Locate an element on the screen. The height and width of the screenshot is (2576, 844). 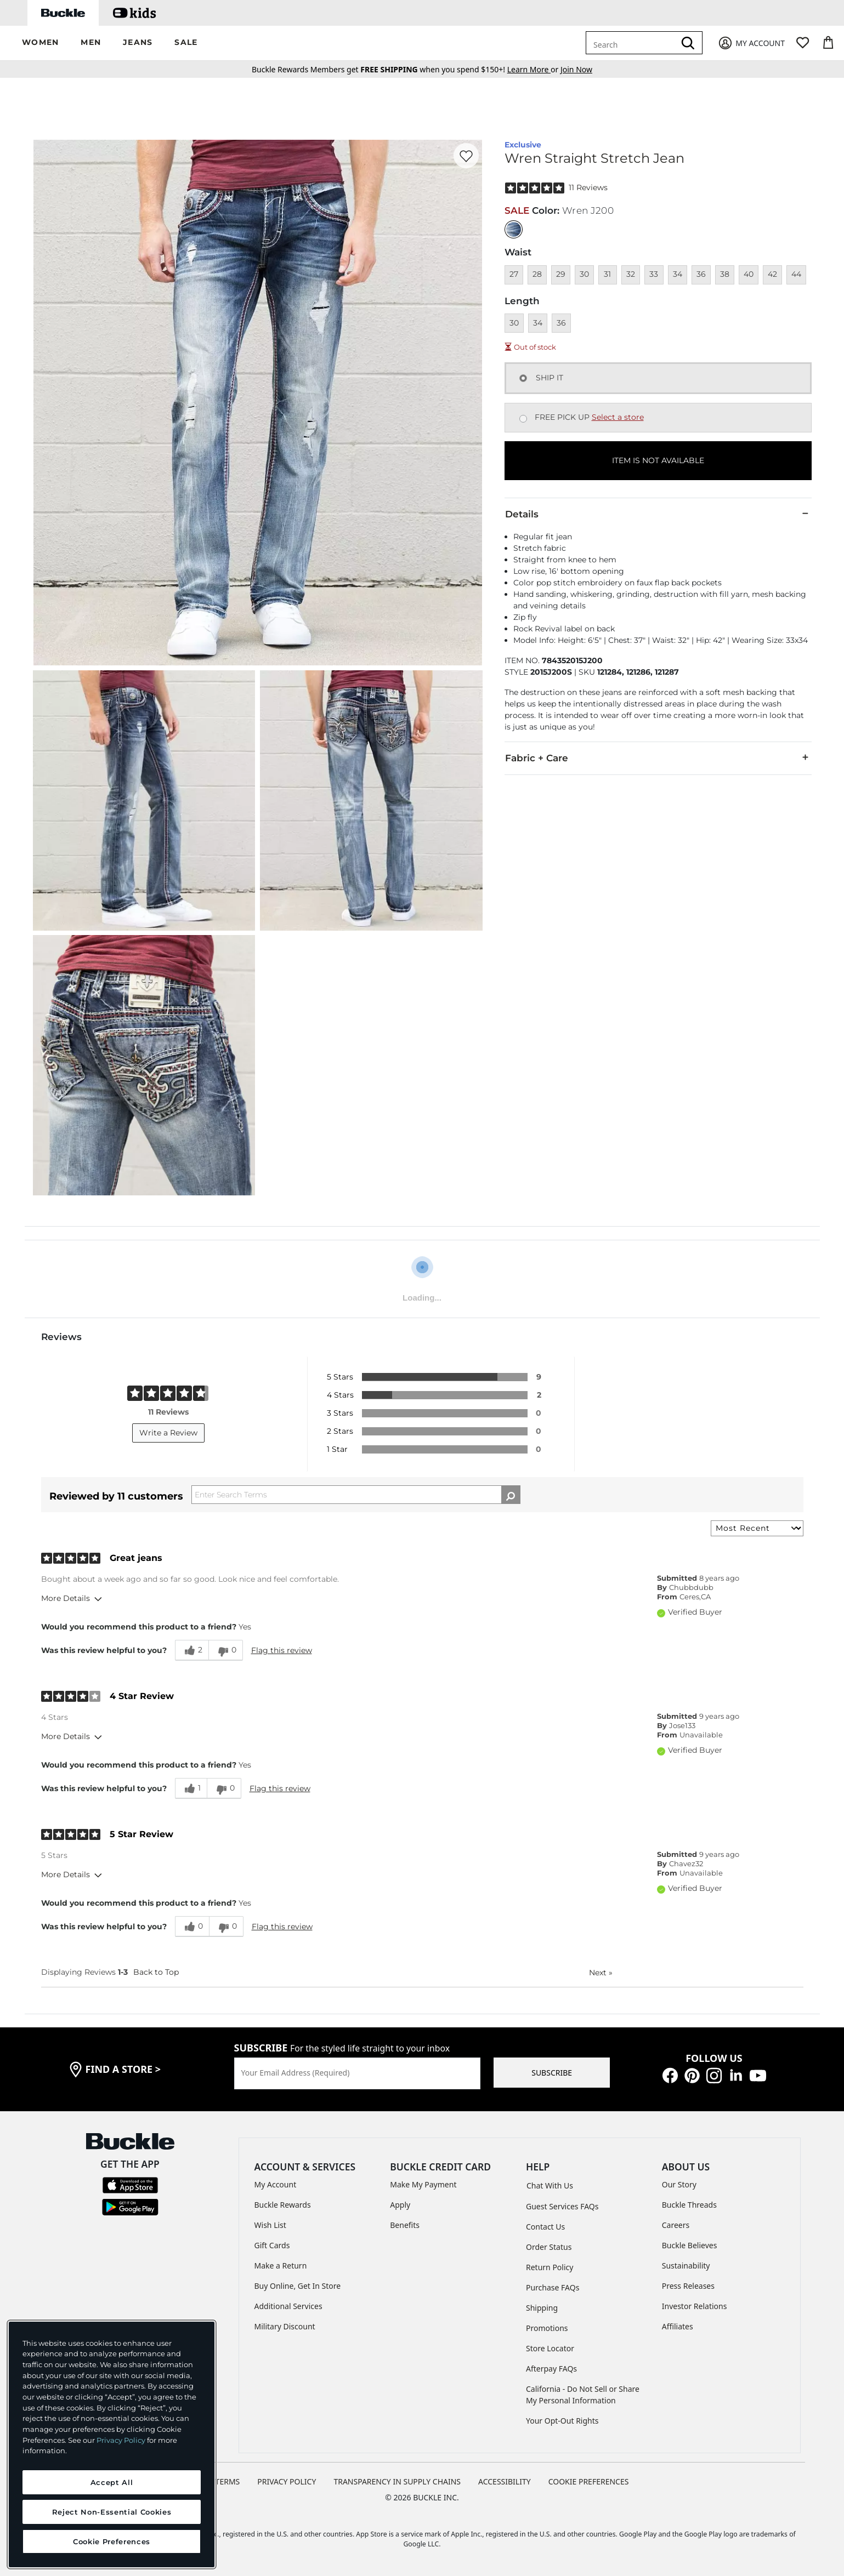
Cookie Preferences is located at coordinates (588, 2481).